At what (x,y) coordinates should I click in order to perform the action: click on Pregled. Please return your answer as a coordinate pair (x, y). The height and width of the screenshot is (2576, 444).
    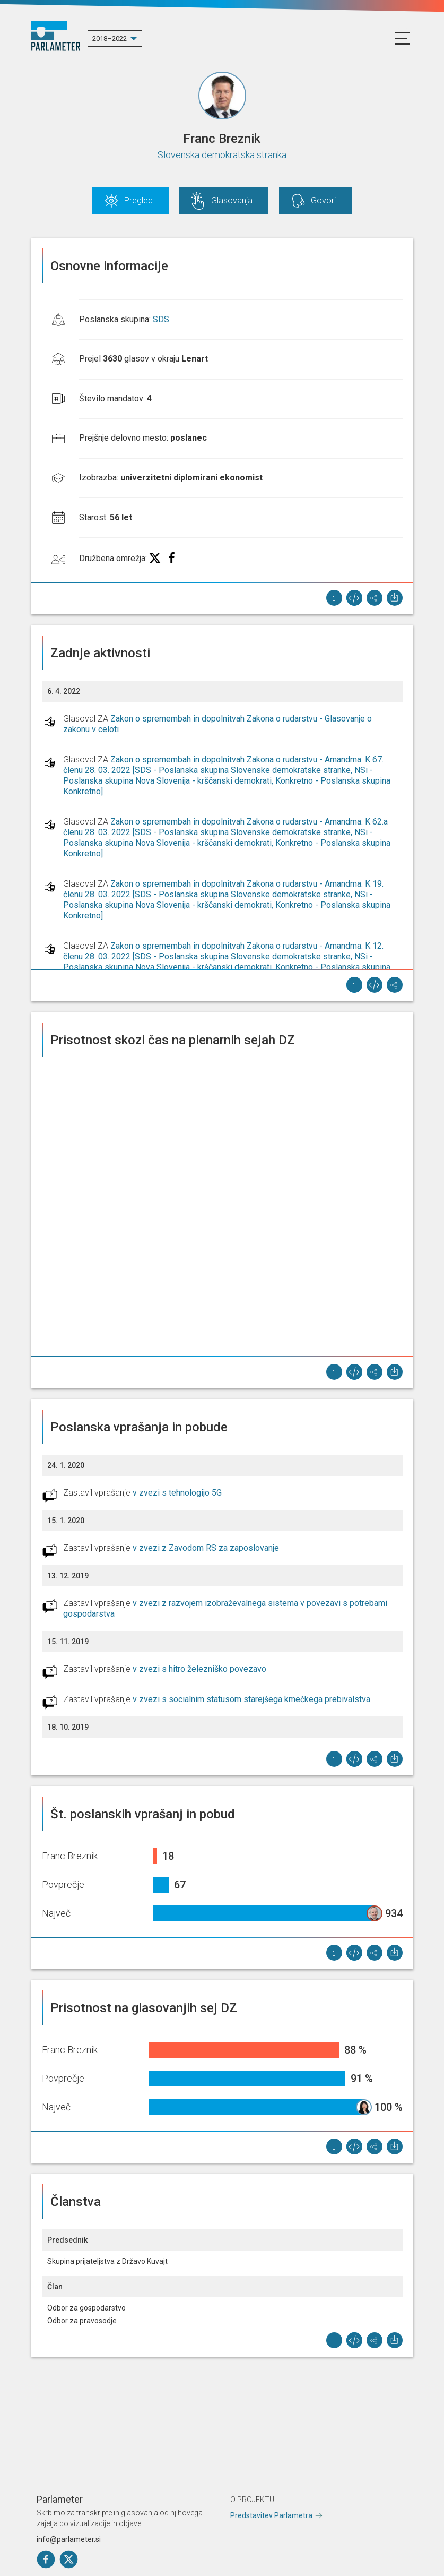
    Looking at the image, I should click on (138, 200).